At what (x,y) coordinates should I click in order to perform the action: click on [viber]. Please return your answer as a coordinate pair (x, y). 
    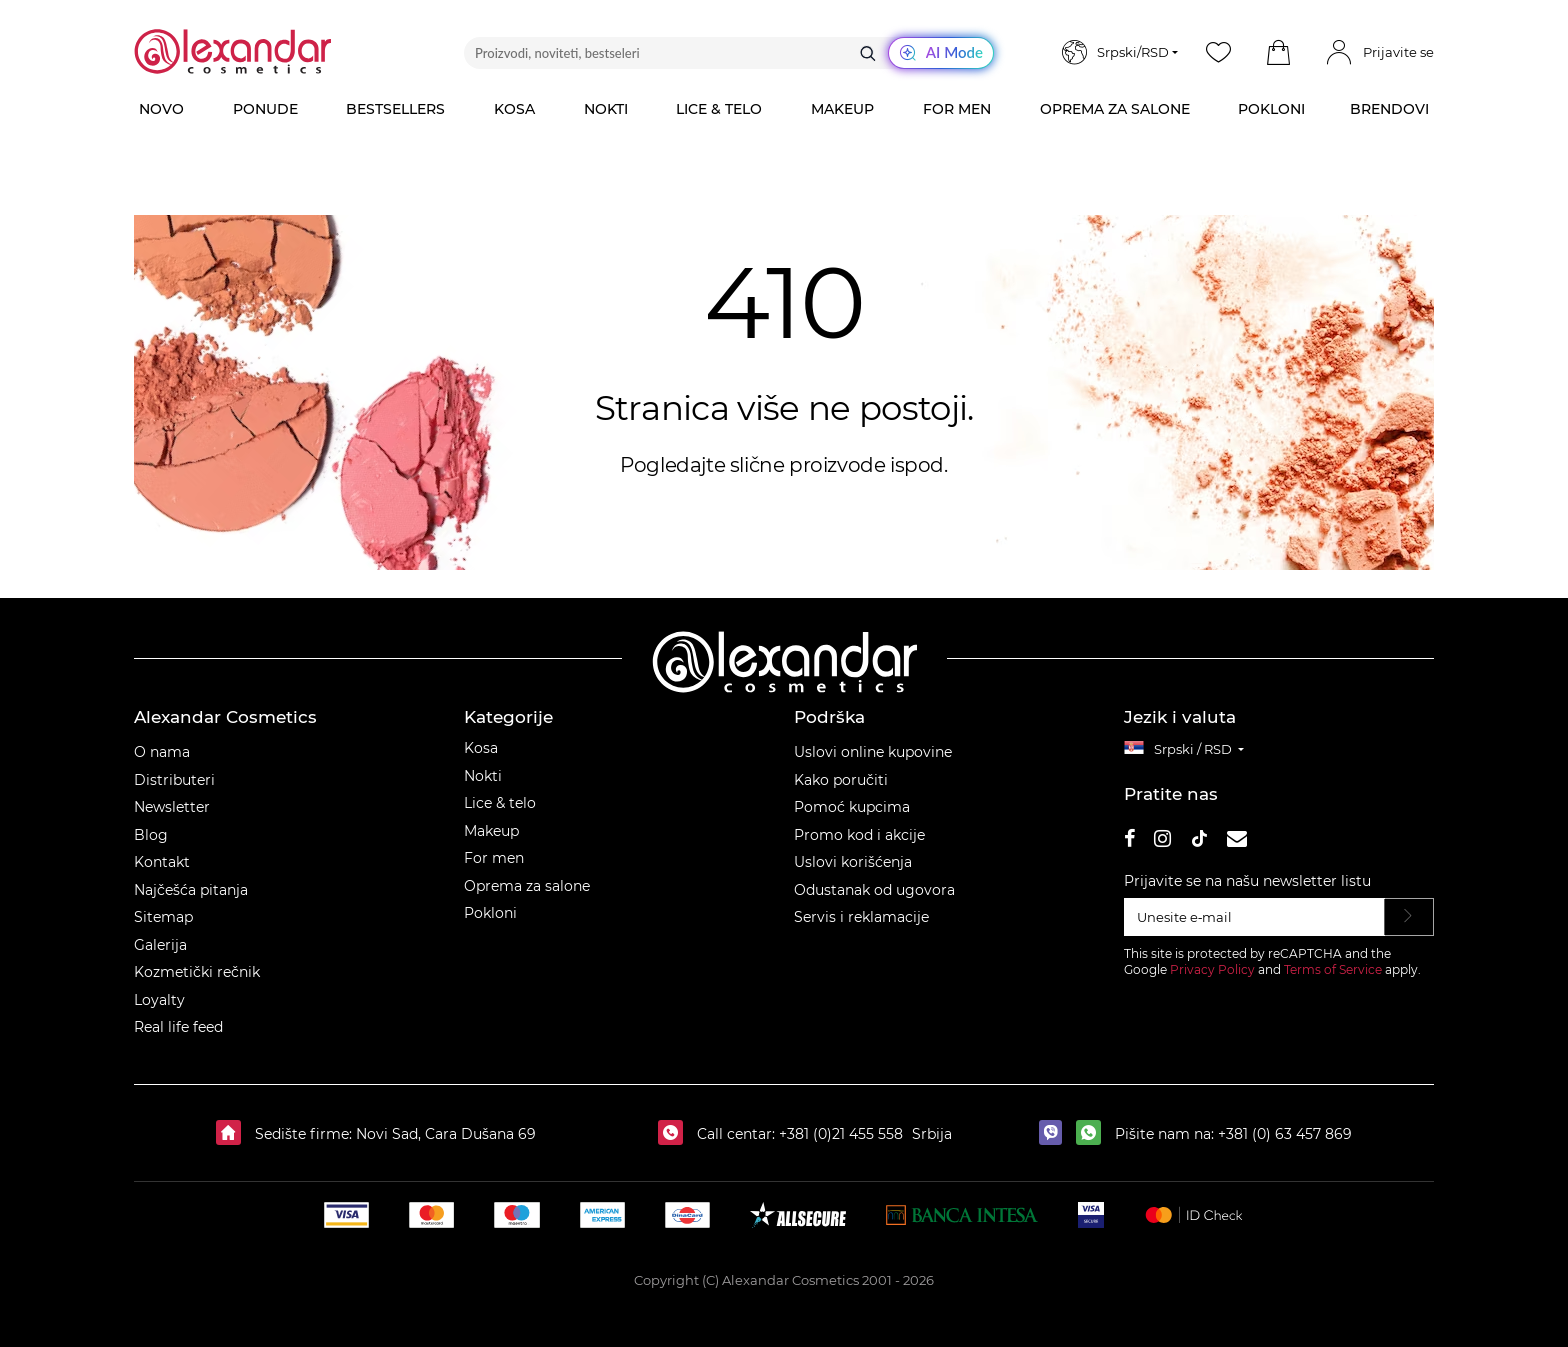
    Looking at the image, I should click on (1055, 1134).